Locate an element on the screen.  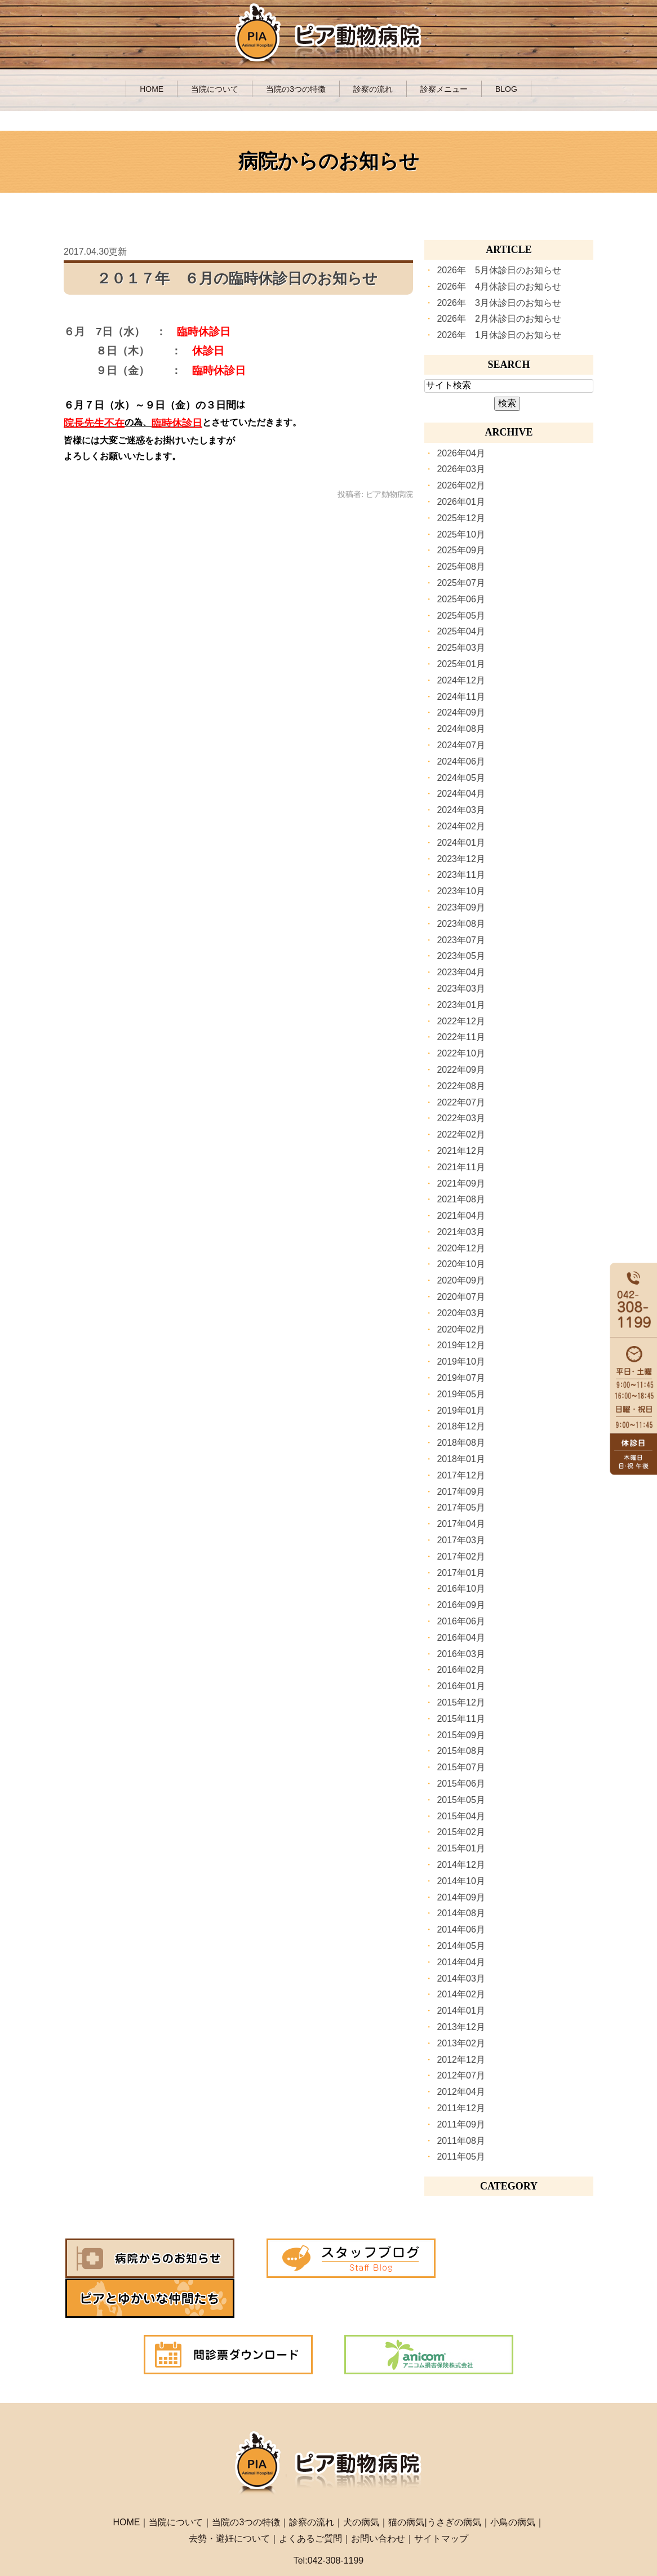
2011年05月 is located at coordinates (461, 2156).